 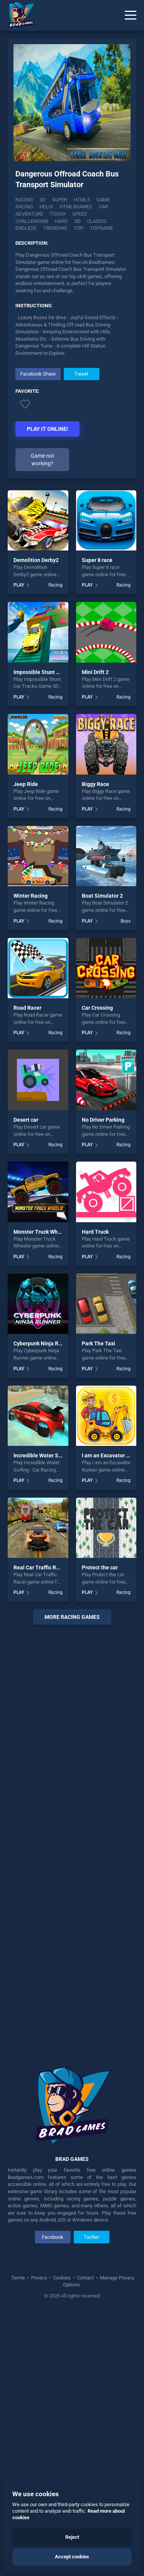 I want to click on Boat Simulator 2, so click(x=102, y=896).